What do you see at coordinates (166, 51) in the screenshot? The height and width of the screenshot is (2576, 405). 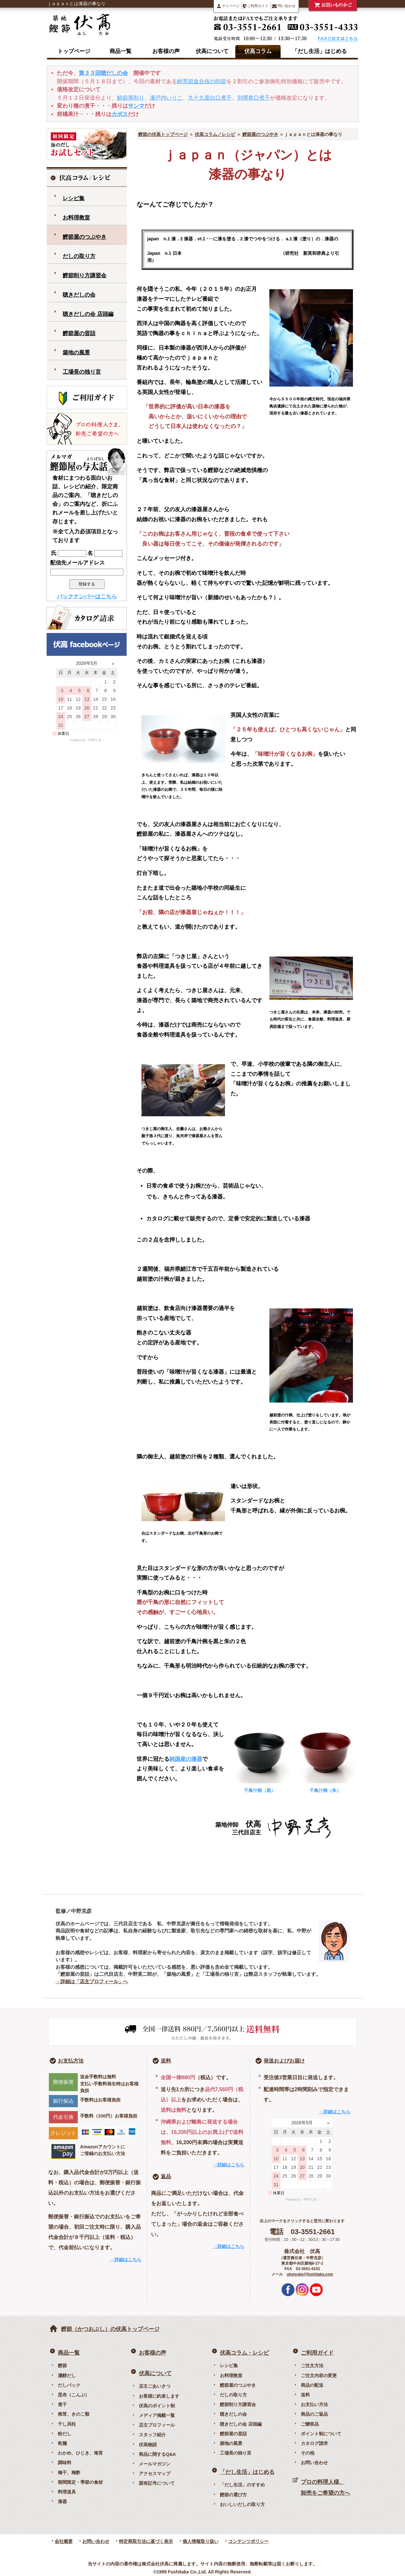 I see `お客様の声` at bounding box center [166, 51].